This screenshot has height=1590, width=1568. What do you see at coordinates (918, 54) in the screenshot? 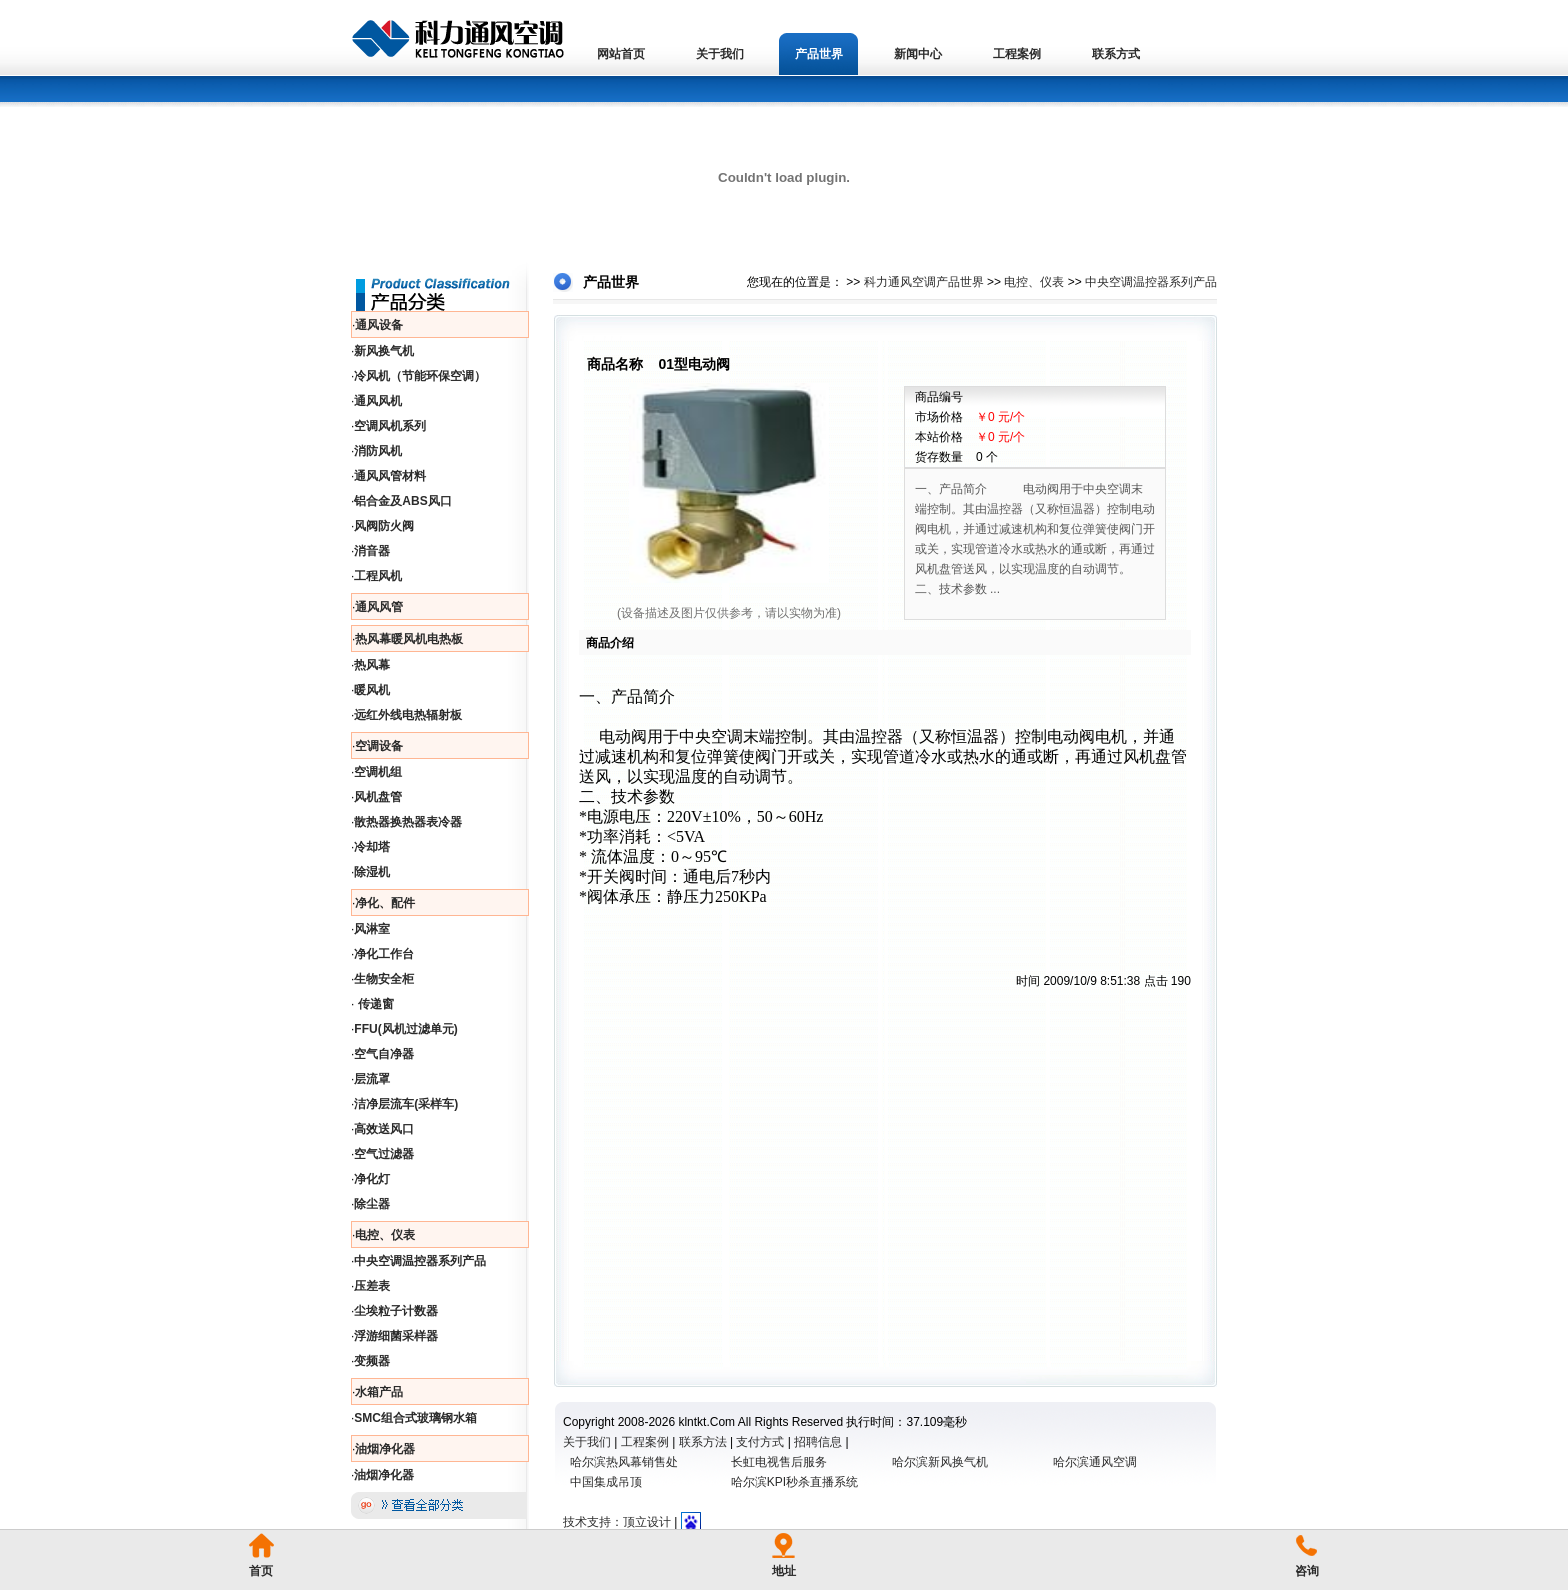
I see `新闻中心` at bounding box center [918, 54].